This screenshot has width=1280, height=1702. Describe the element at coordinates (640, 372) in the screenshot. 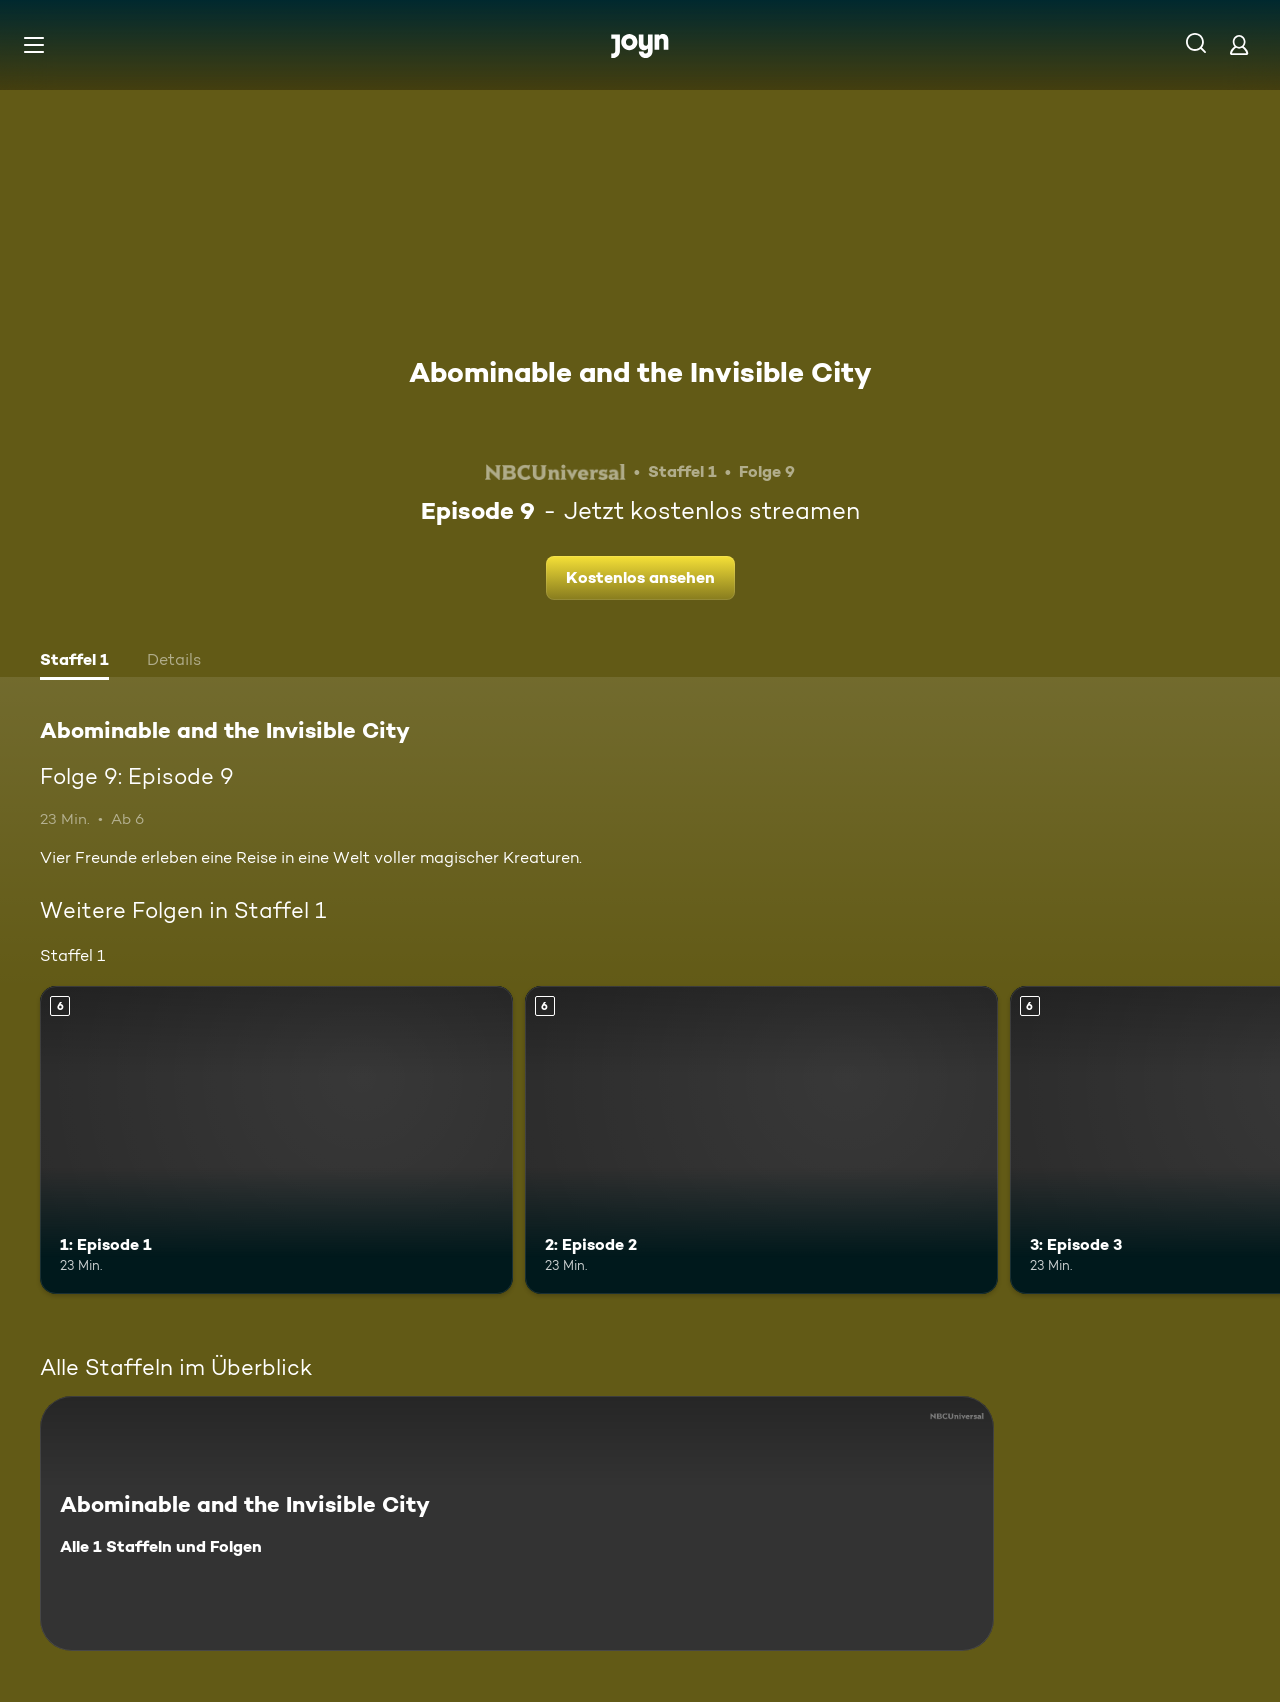

I see `Abominable and the Invisible City` at that location.